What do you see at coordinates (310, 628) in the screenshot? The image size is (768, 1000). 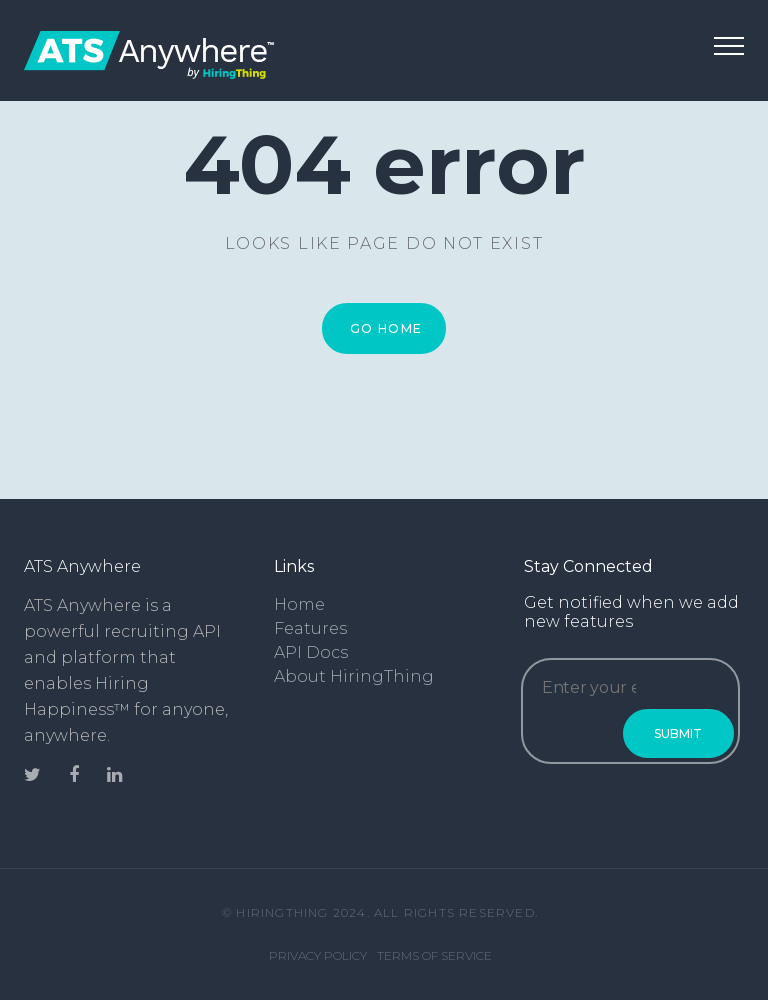 I see `Features` at bounding box center [310, 628].